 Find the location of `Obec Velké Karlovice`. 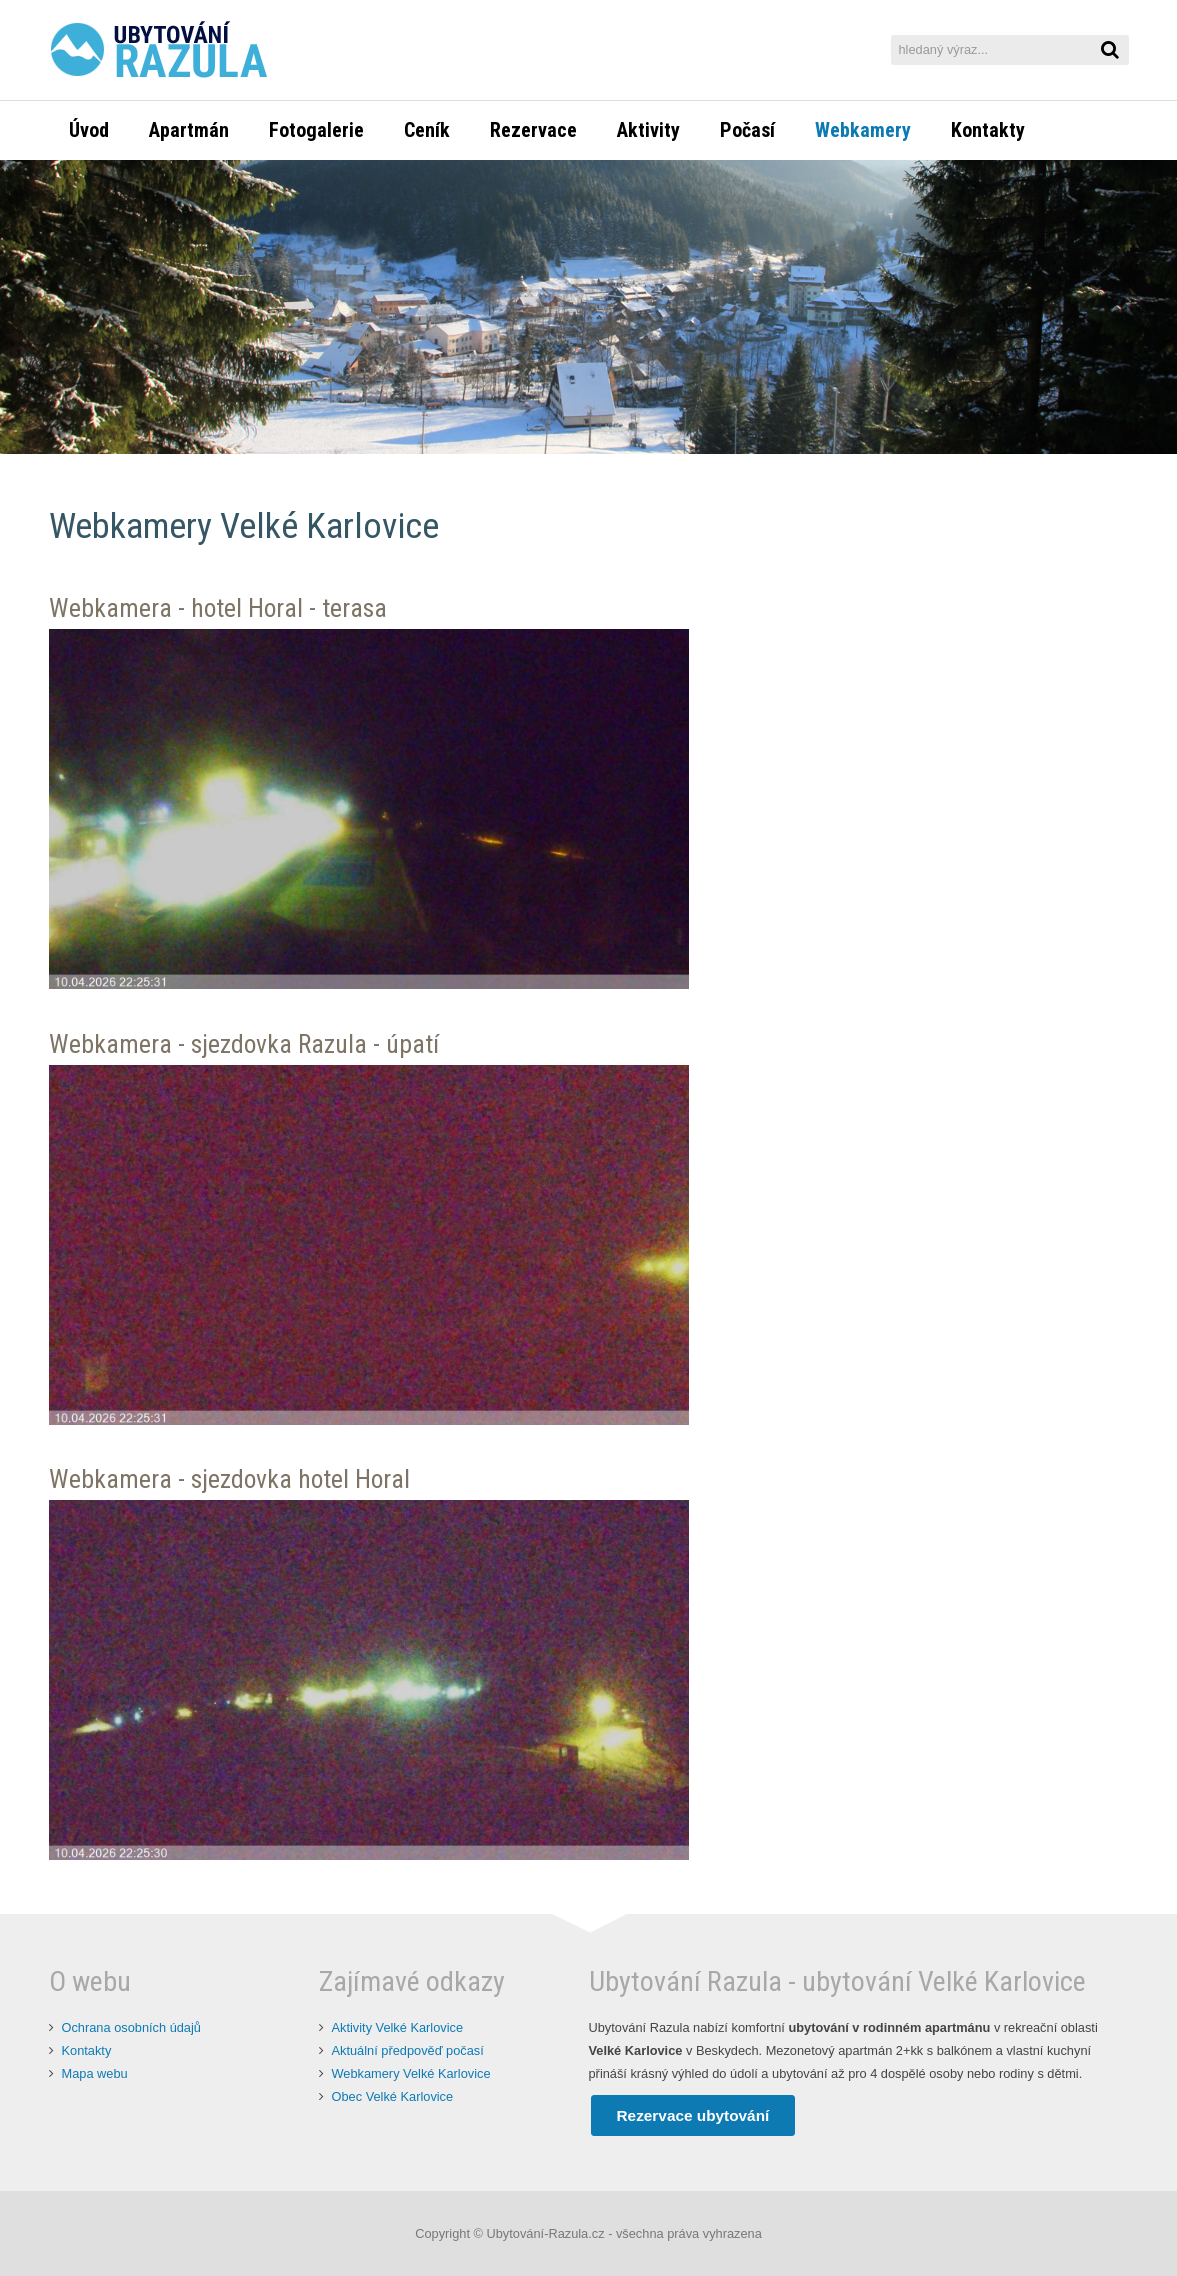

Obec Velké Karlovice is located at coordinates (393, 2096).